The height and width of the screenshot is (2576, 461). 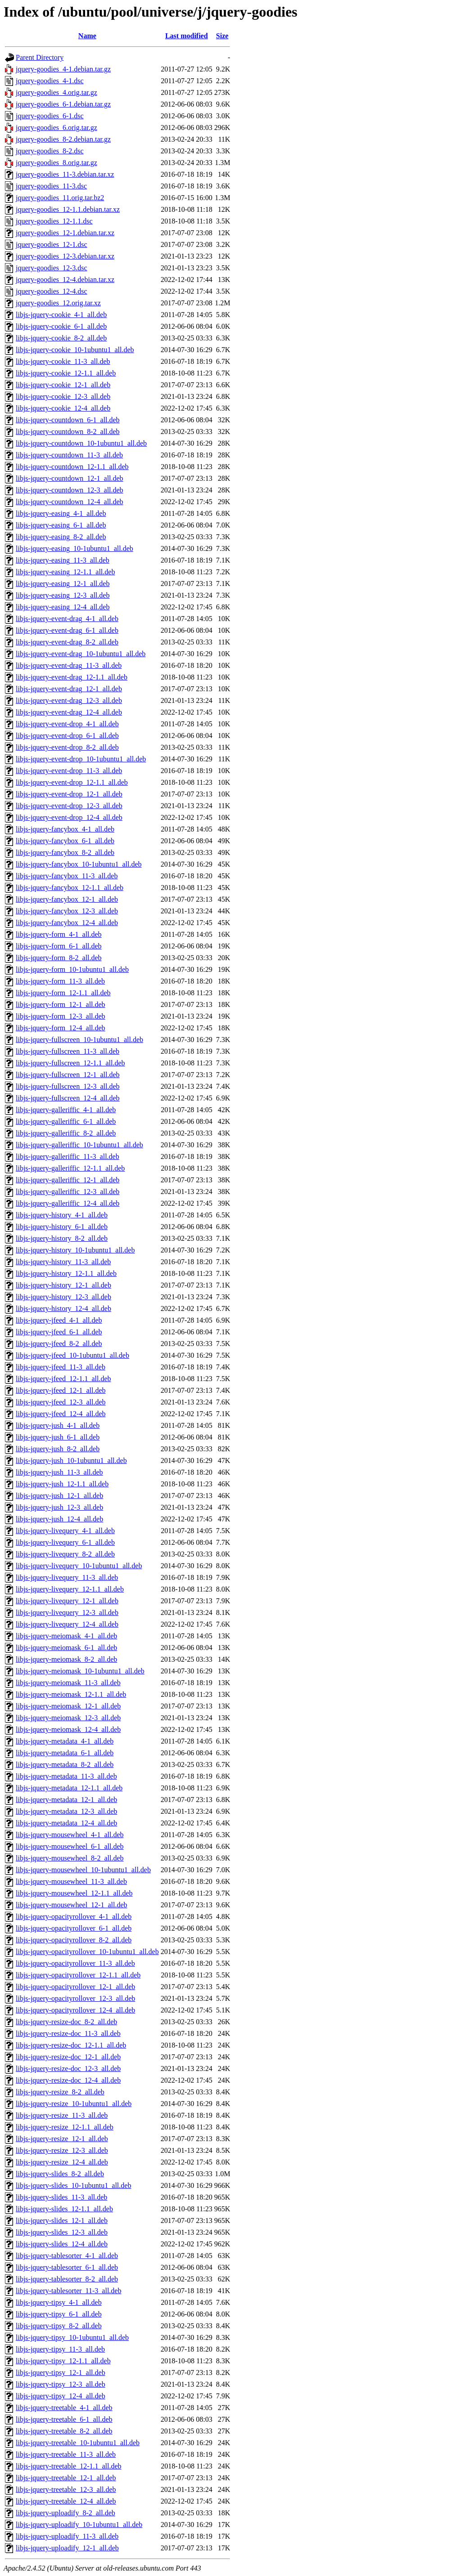 I want to click on jquery-goodies_12-3.dsc, so click(x=51, y=268).